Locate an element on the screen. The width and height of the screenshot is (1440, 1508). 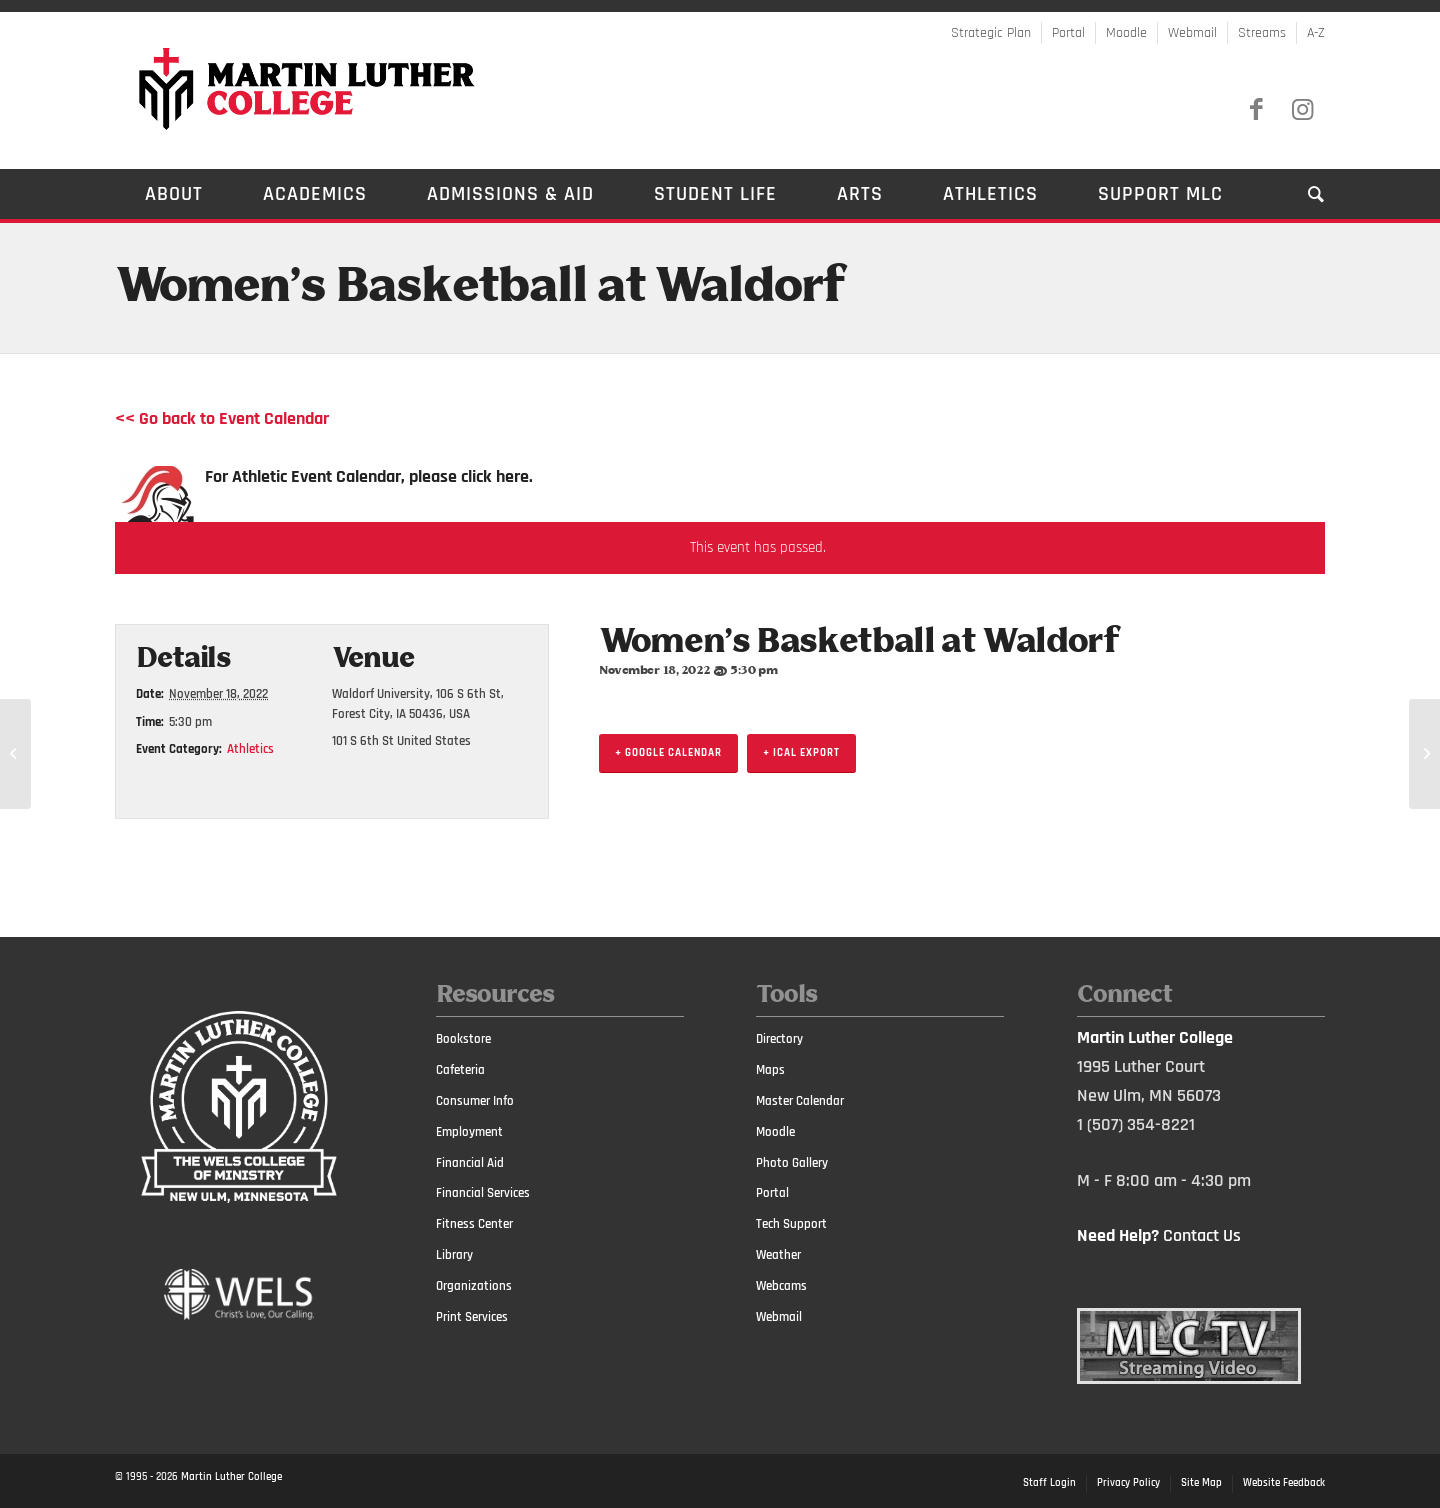
Financial Aid is located at coordinates (470, 1163).